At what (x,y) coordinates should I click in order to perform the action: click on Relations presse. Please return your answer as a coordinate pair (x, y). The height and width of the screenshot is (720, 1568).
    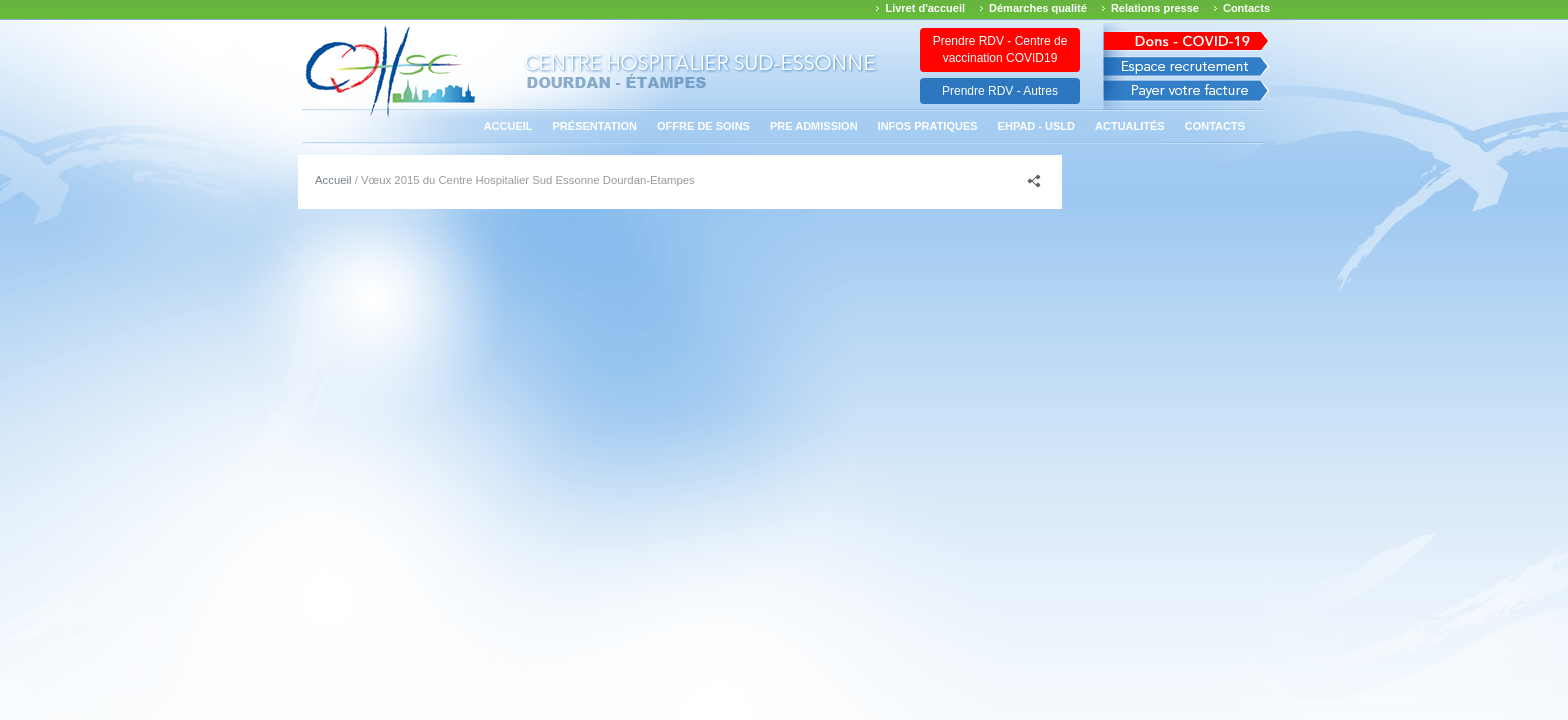
    Looking at the image, I should click on (1155, 8).